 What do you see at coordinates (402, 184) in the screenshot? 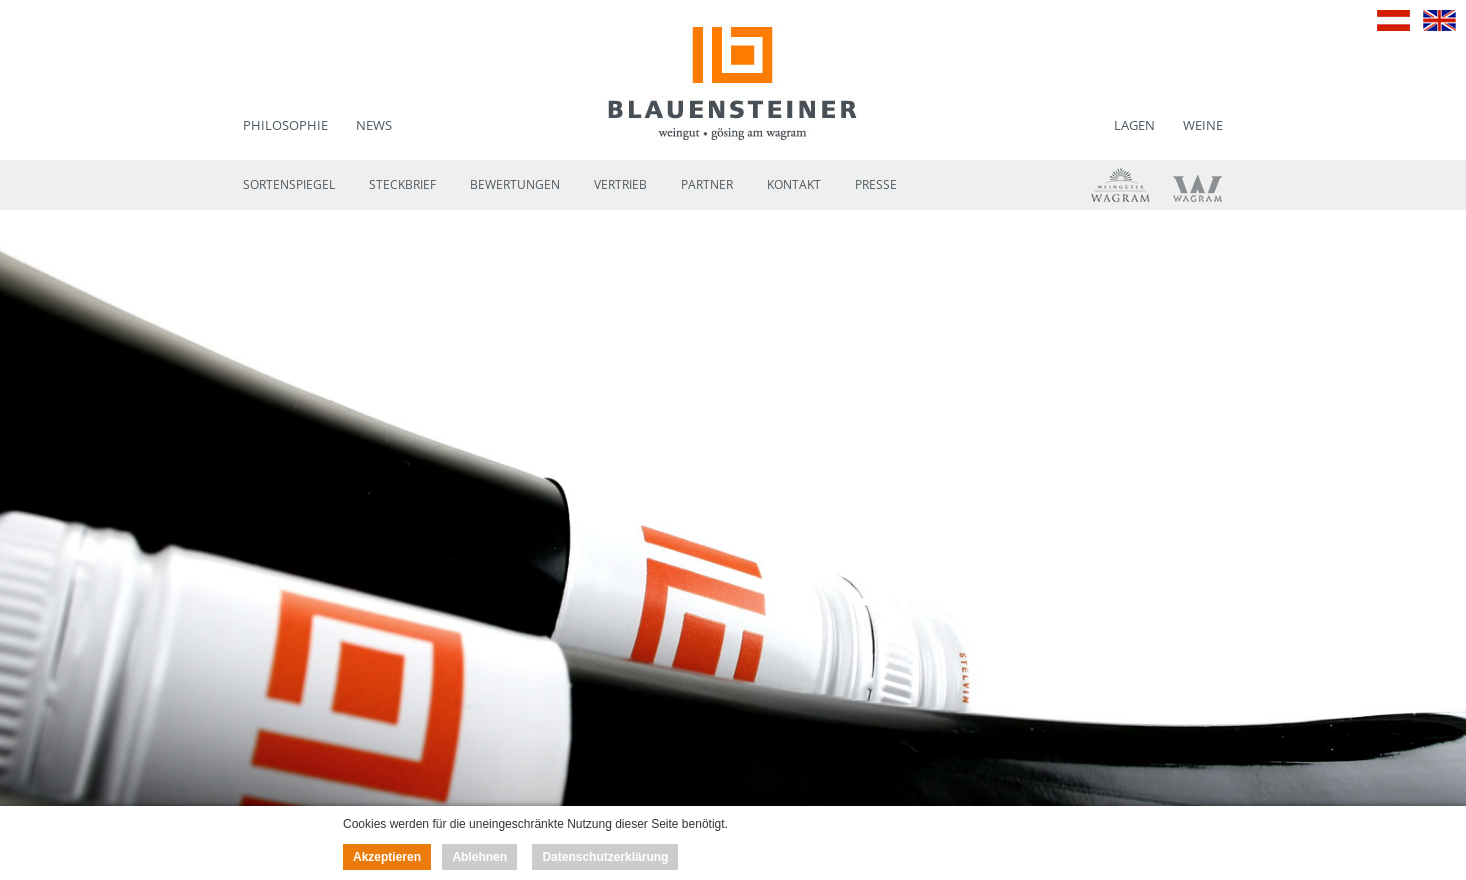
I see `Steckbrief` at bounding box center [402, 184].